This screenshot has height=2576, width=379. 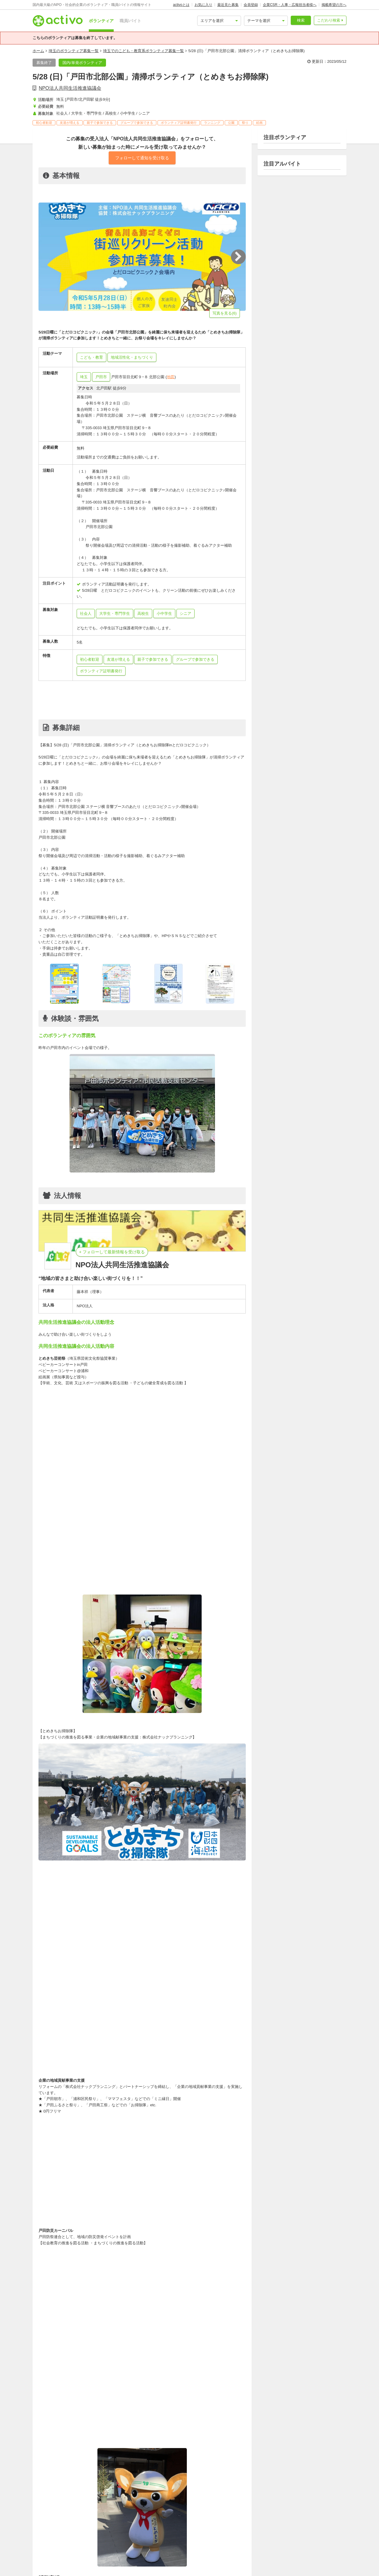 What do you see at coordinates (244, 2558) in the screenshot?
I see `高校生も参加可能なボランティア募集` at bounding box center [244, 2558].